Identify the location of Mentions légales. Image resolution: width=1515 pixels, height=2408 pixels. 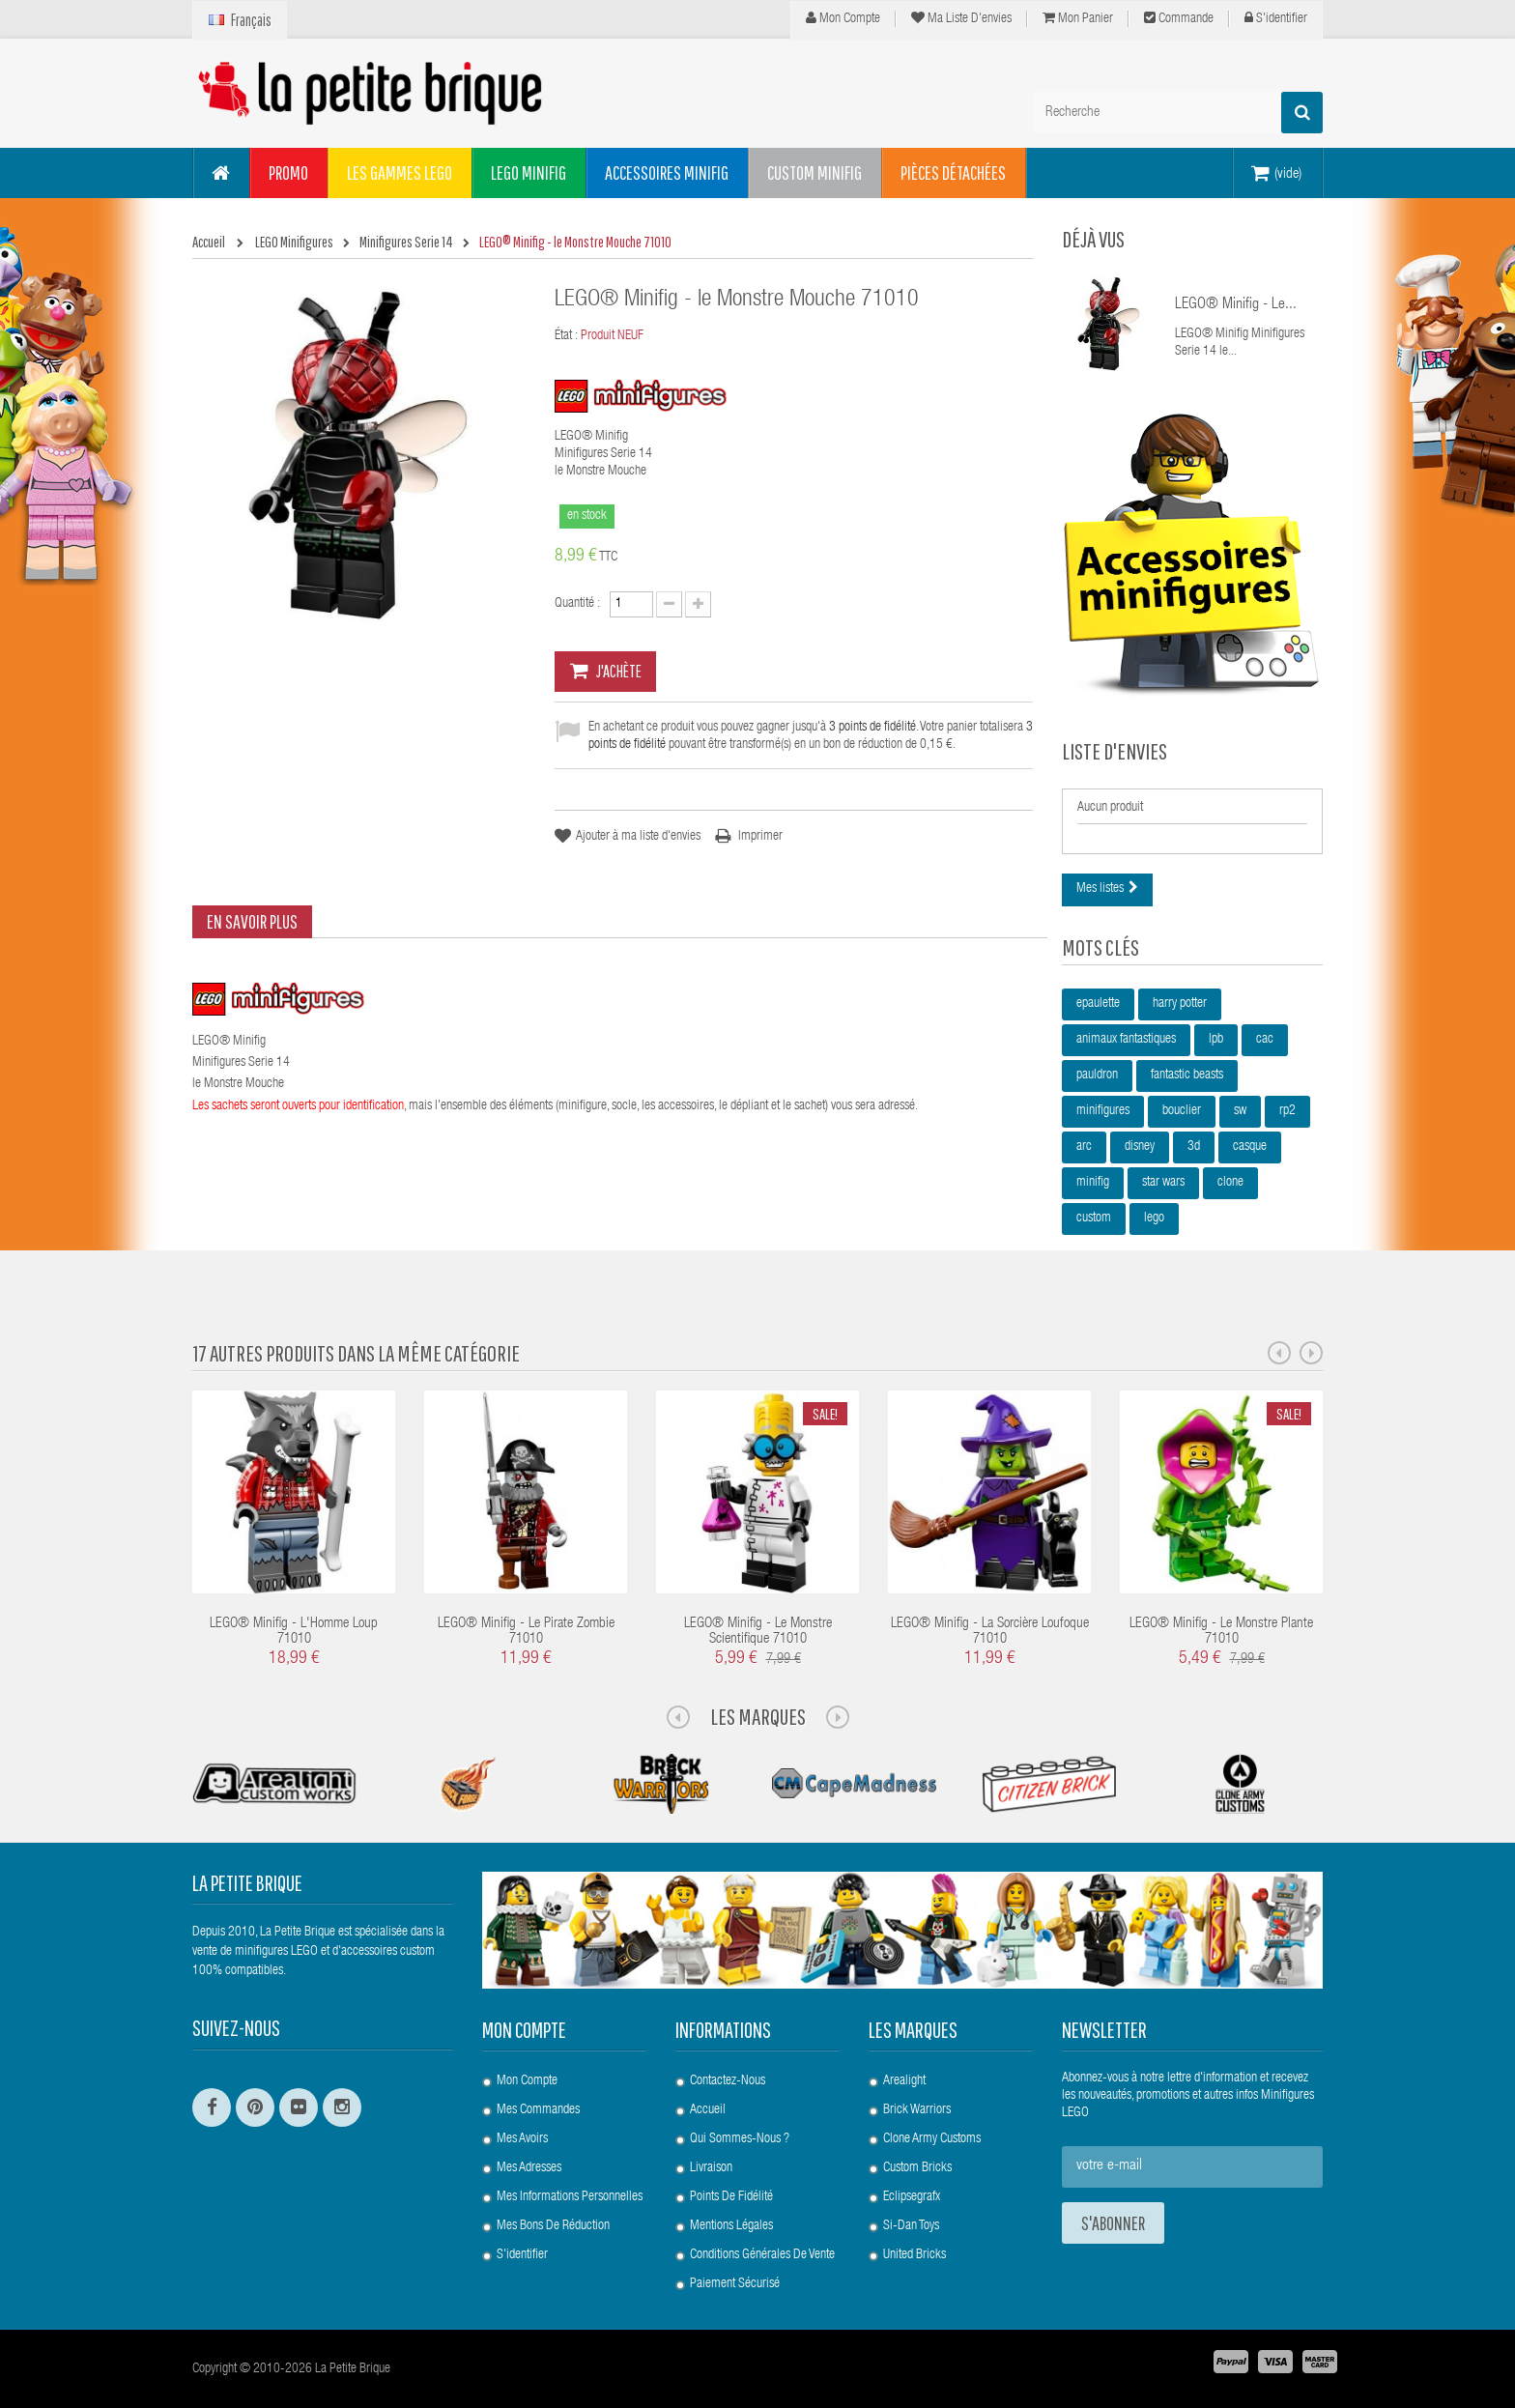
(731, 2226).